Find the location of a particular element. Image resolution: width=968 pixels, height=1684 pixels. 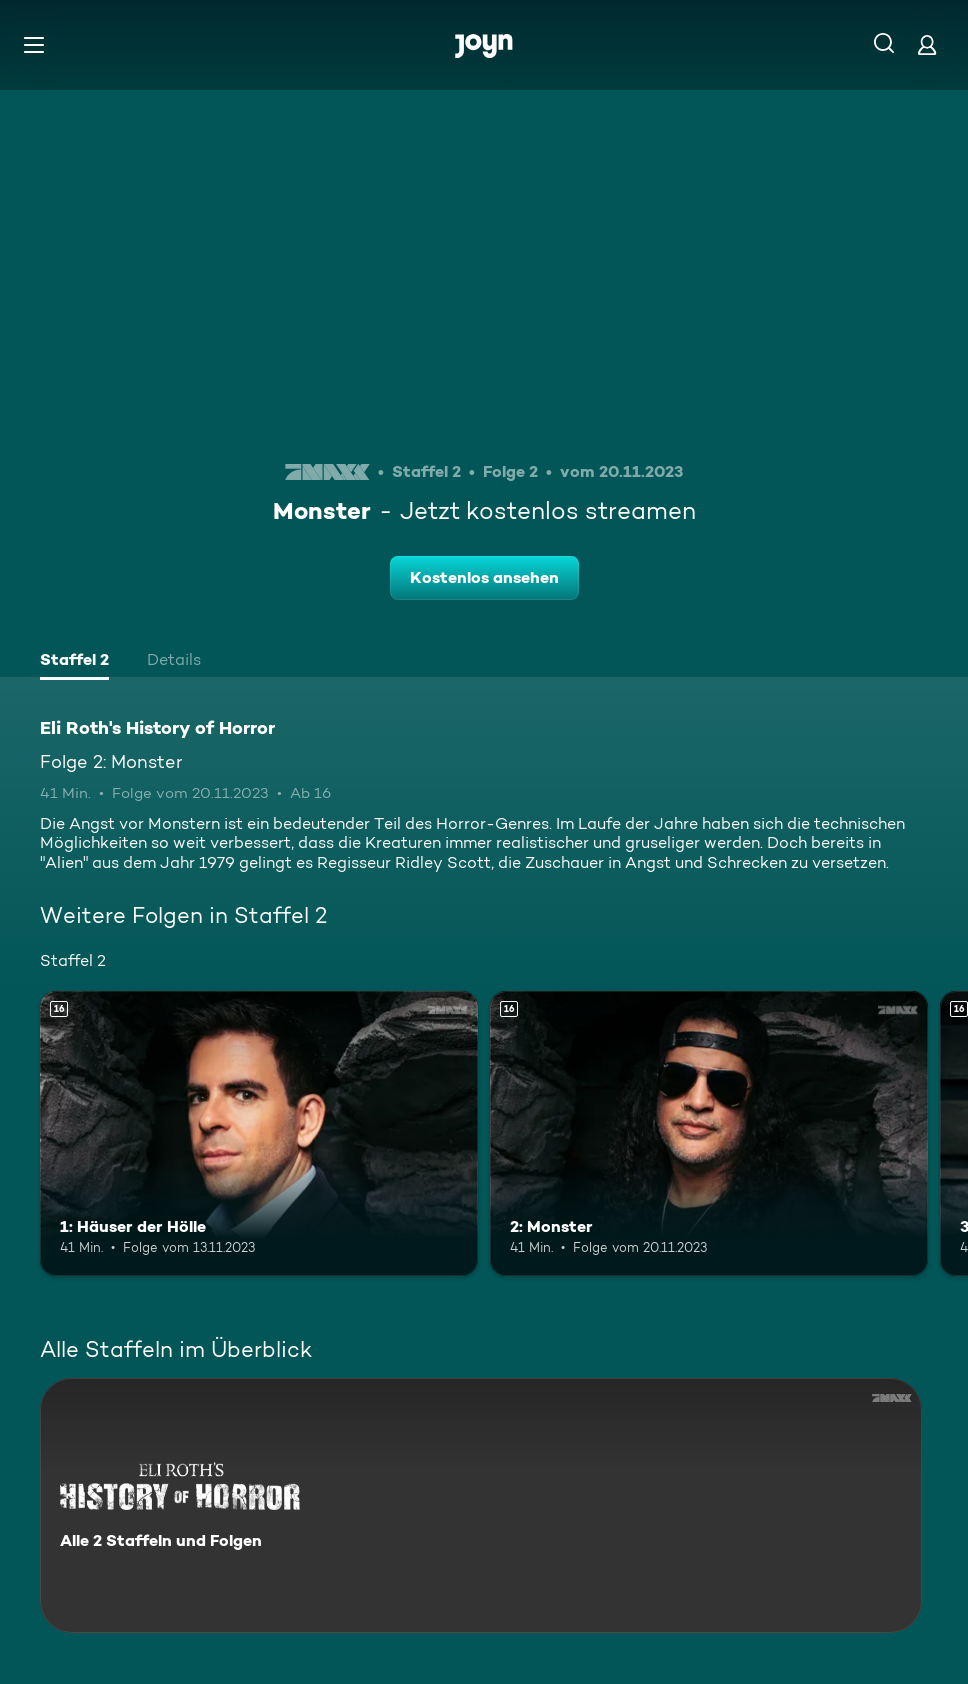

[Login] is located at coordinates (927, 44).